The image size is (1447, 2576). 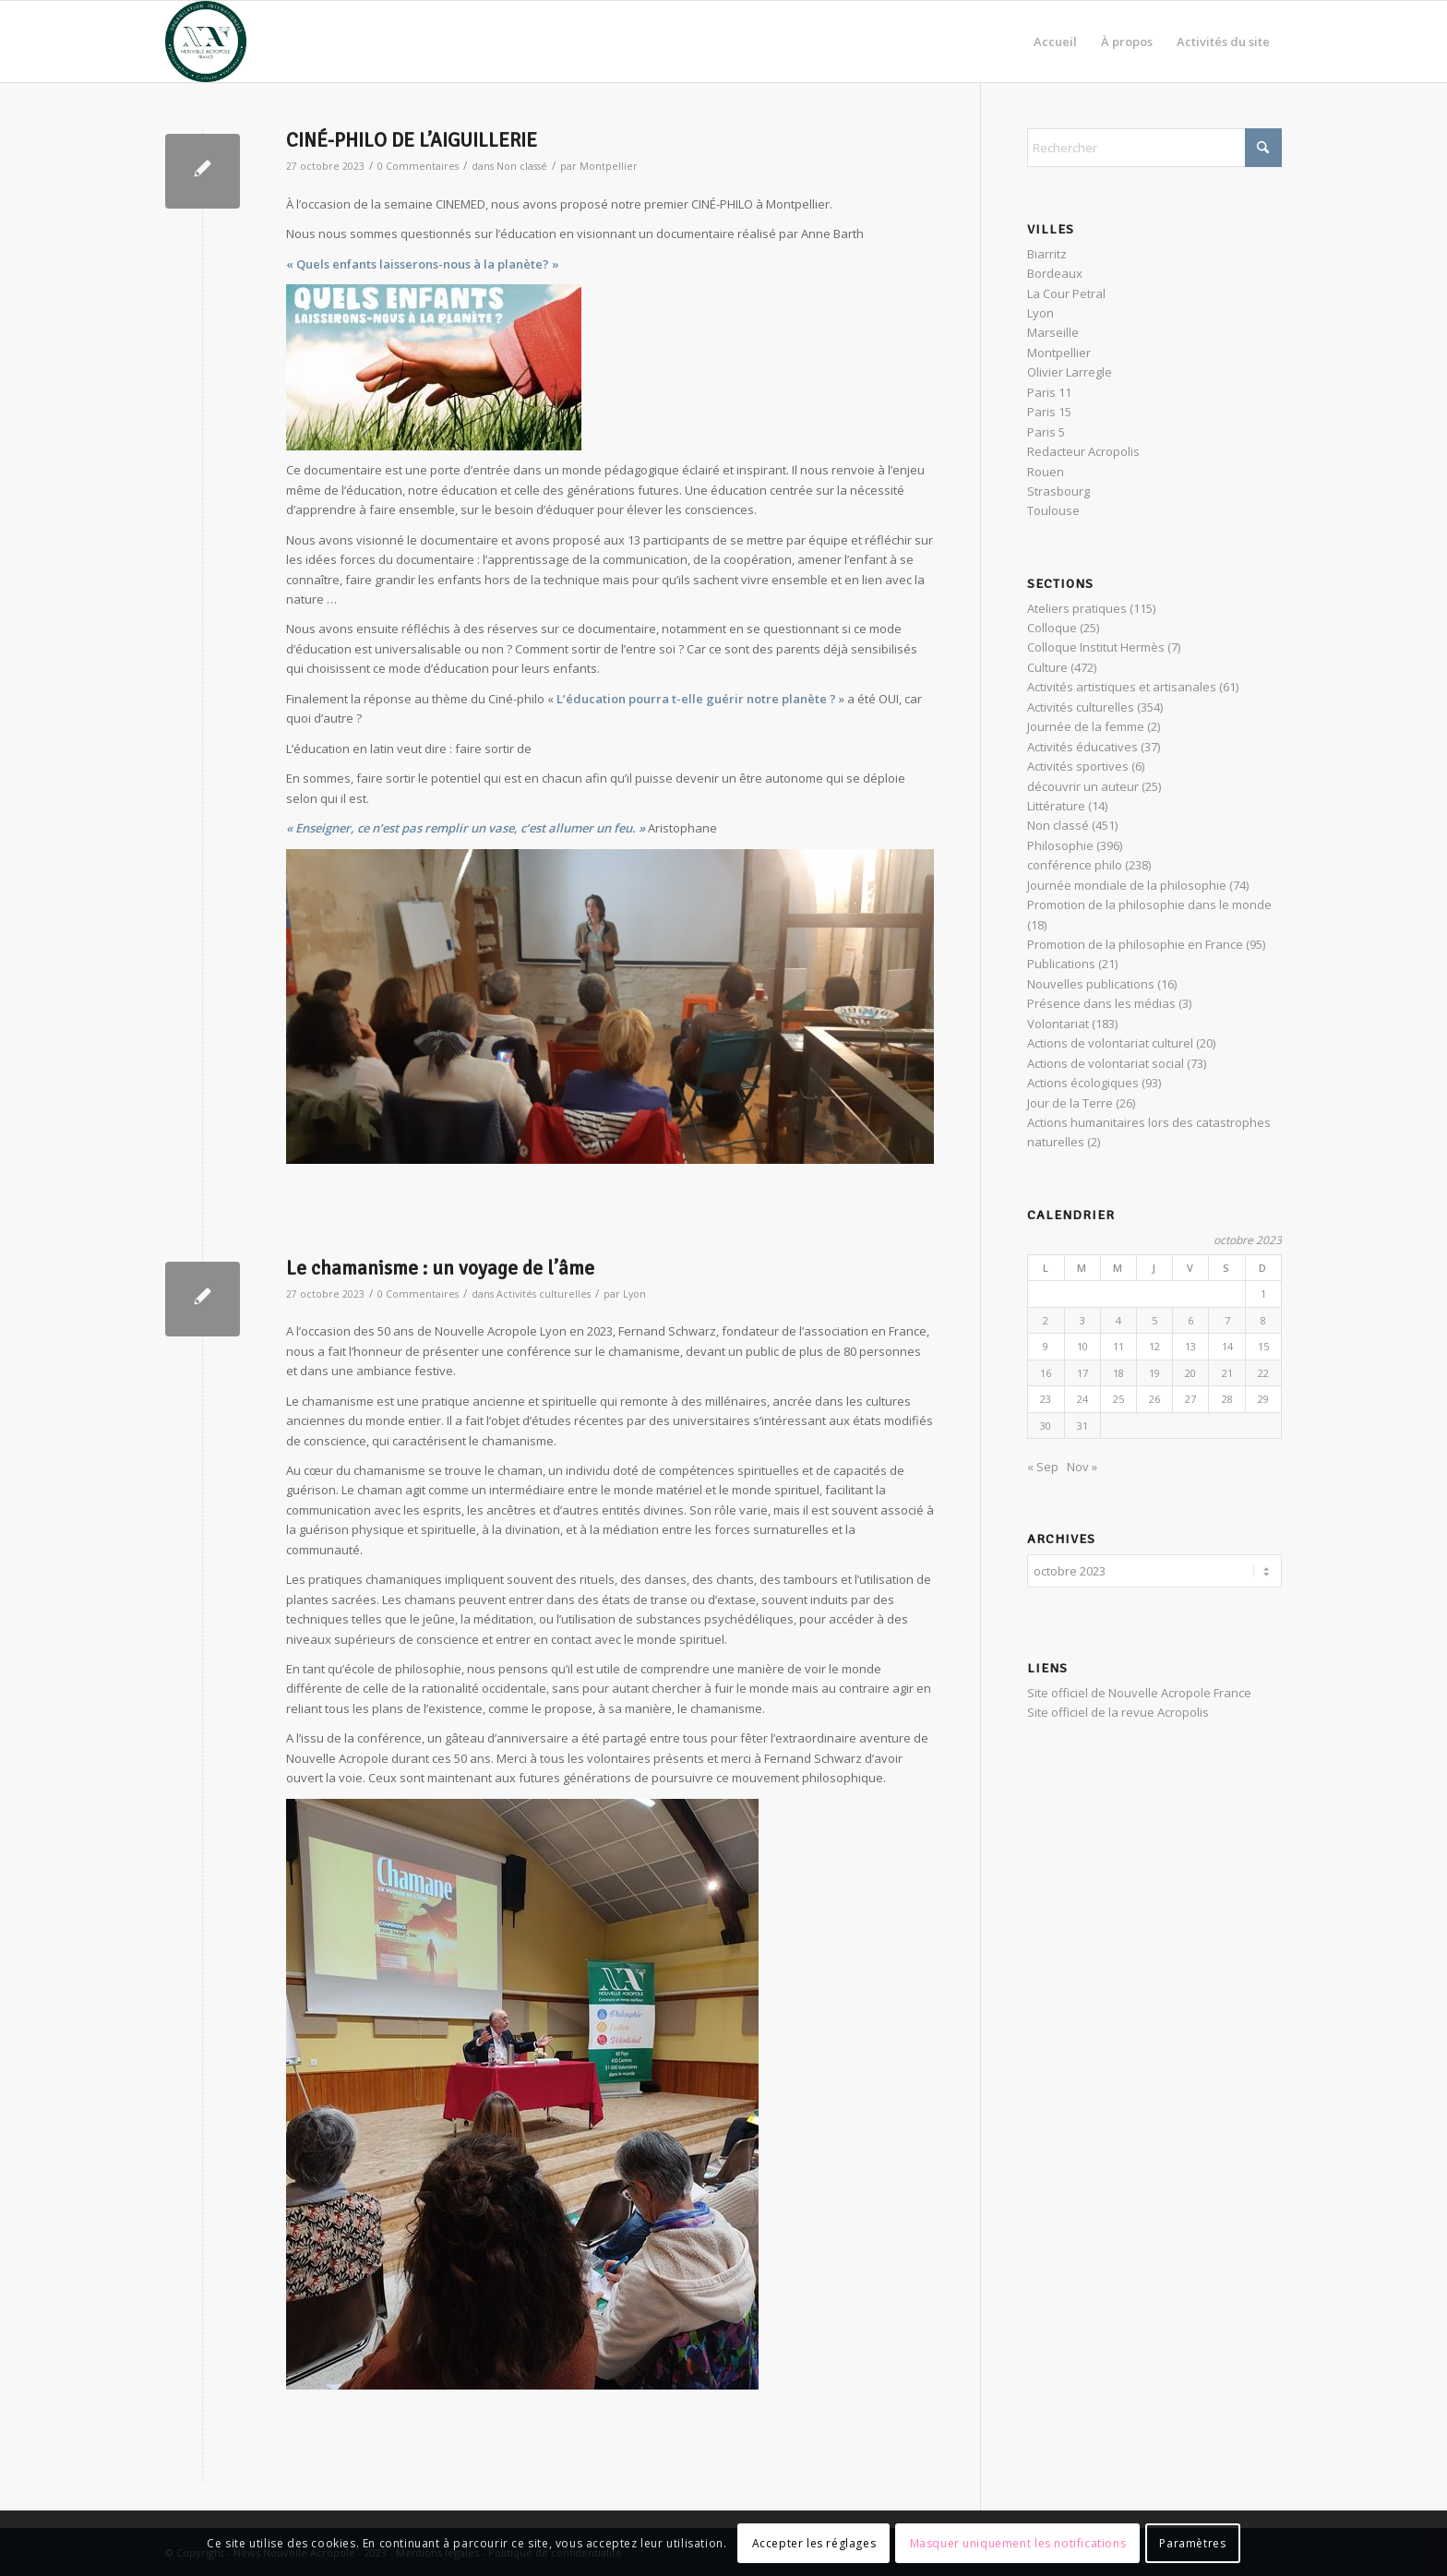 I want to click on 0 Commentaires, so click(x=418, y=166).